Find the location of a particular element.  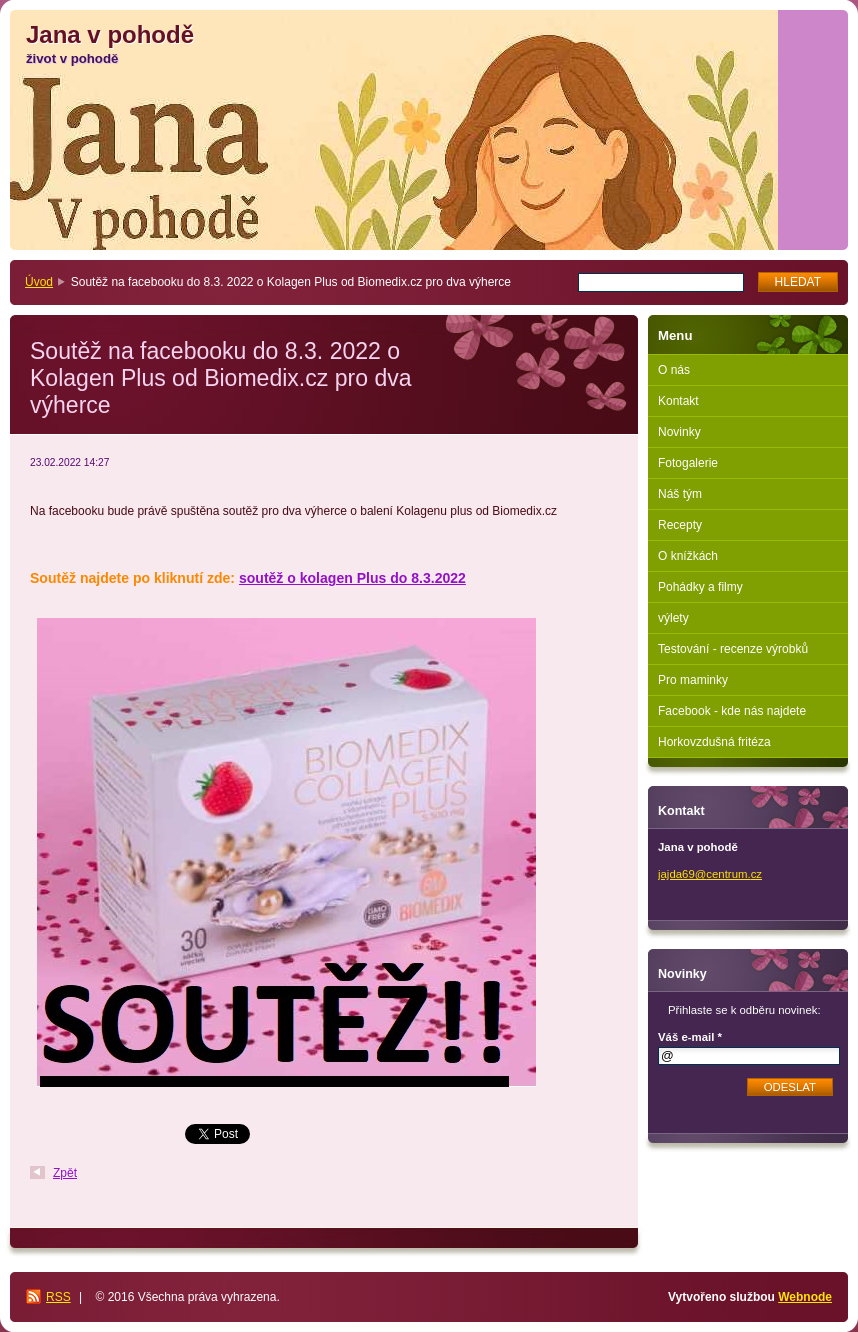

Testování - recenze výrobků is located at coordinates (733, 649).